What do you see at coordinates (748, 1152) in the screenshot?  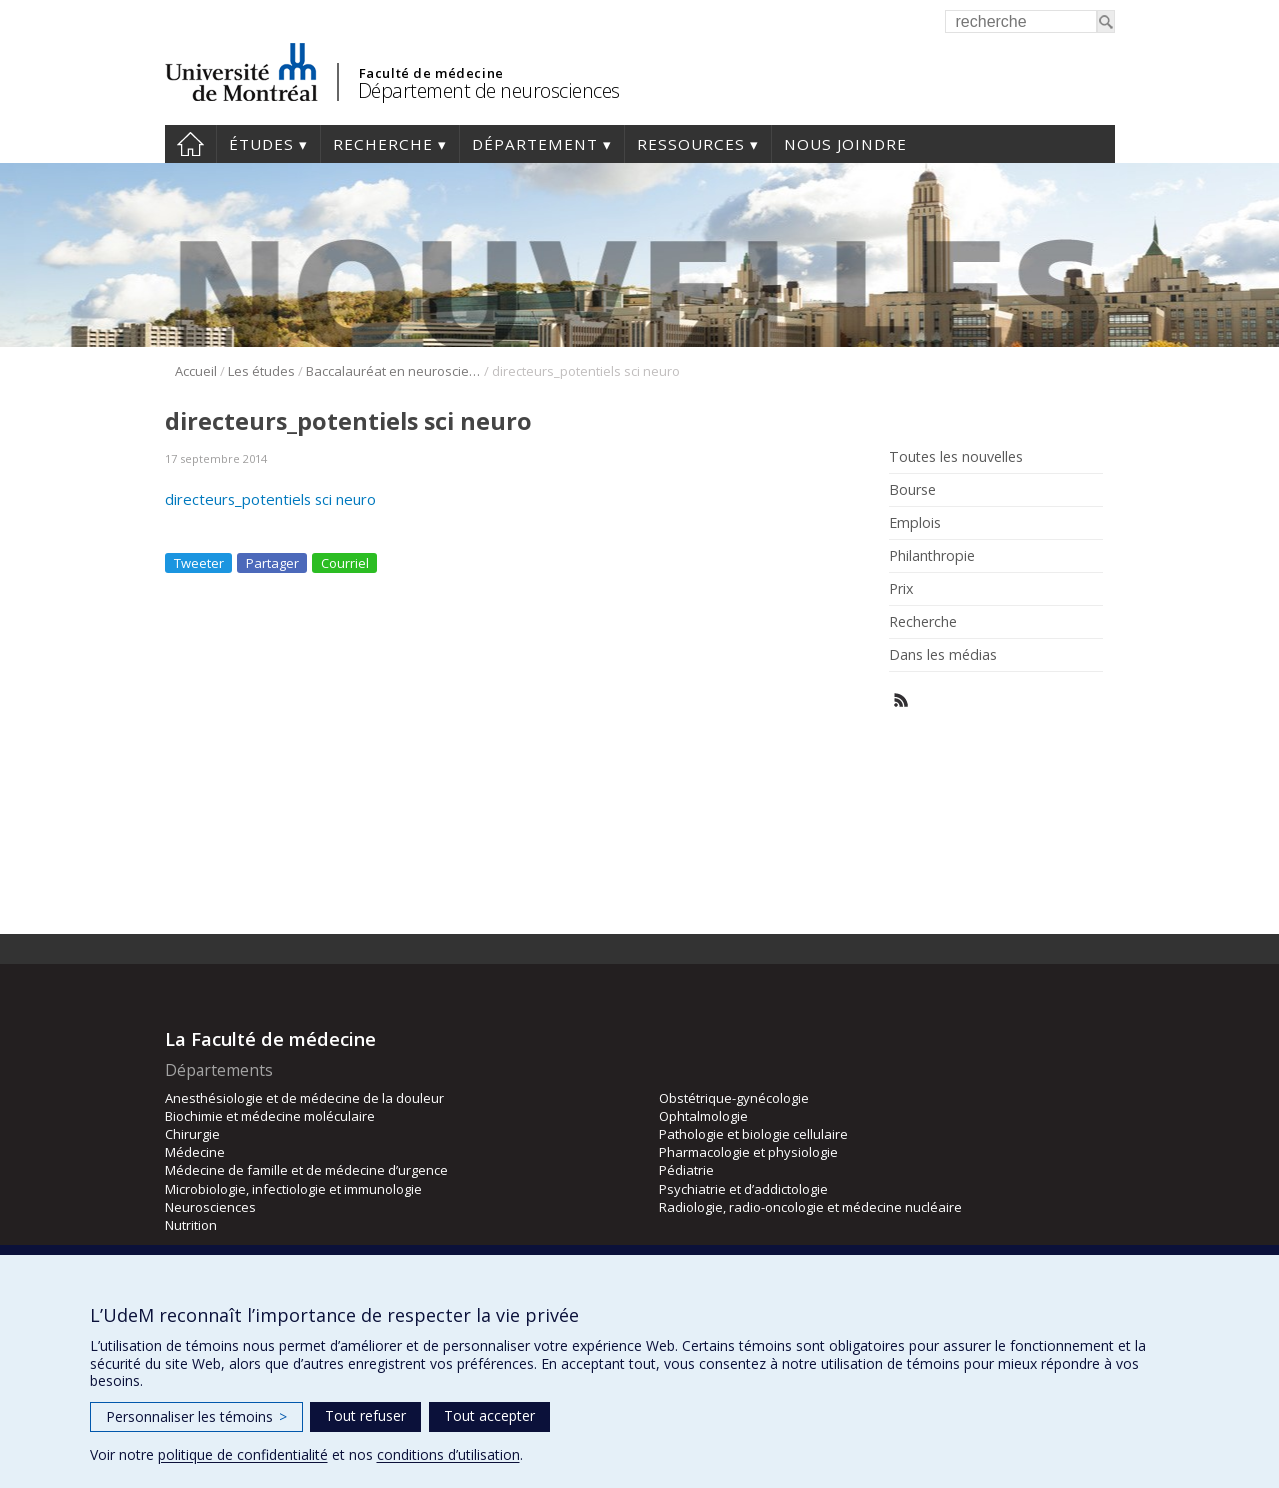 I see `Pharmacologie et physiologie` at bounding box center [748, 1152].